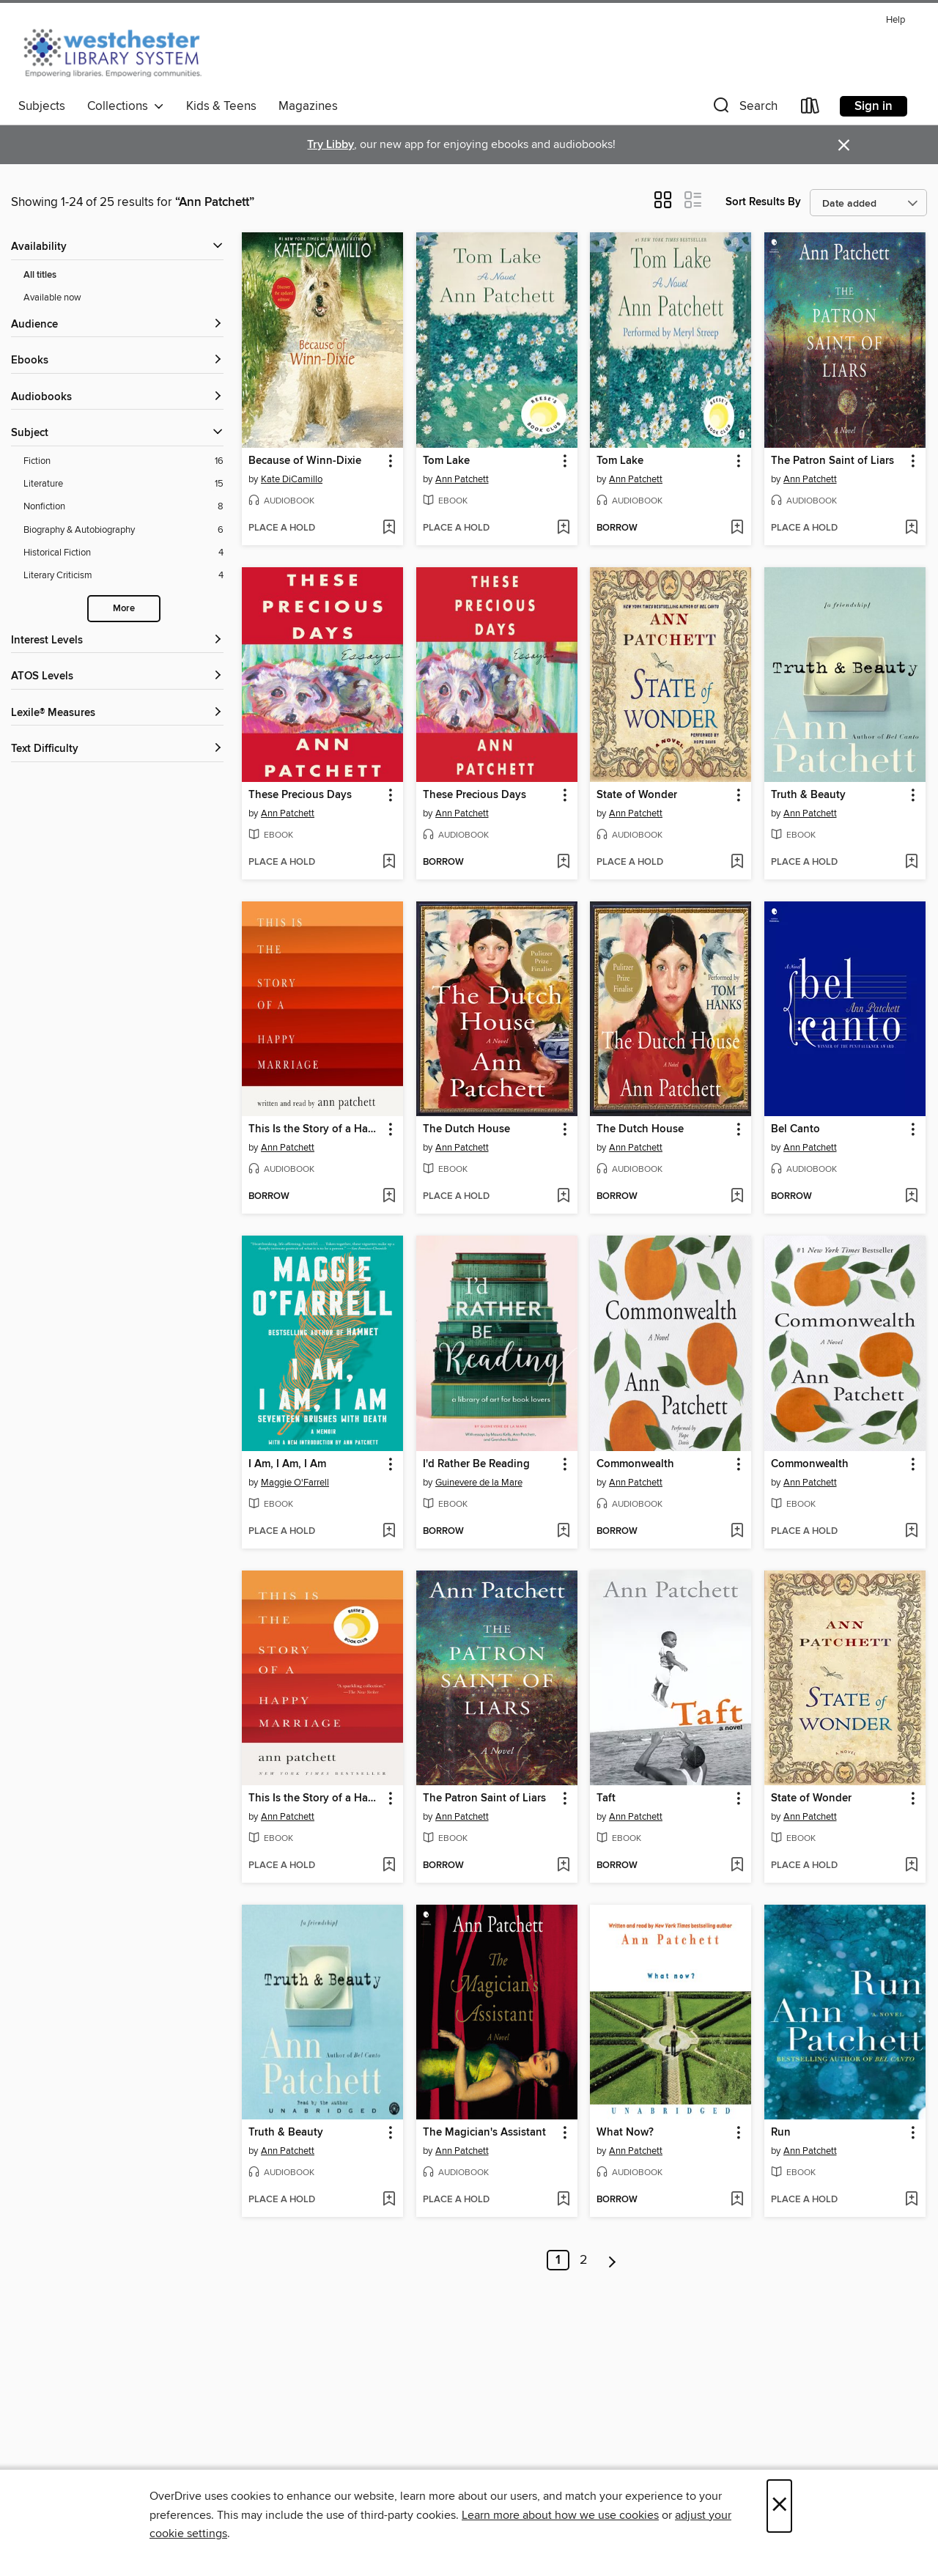  What do you see at coordinates (584, 2260) in the screenshot?
I see `2 [Page 2]` at bounding box center [584, 2260].